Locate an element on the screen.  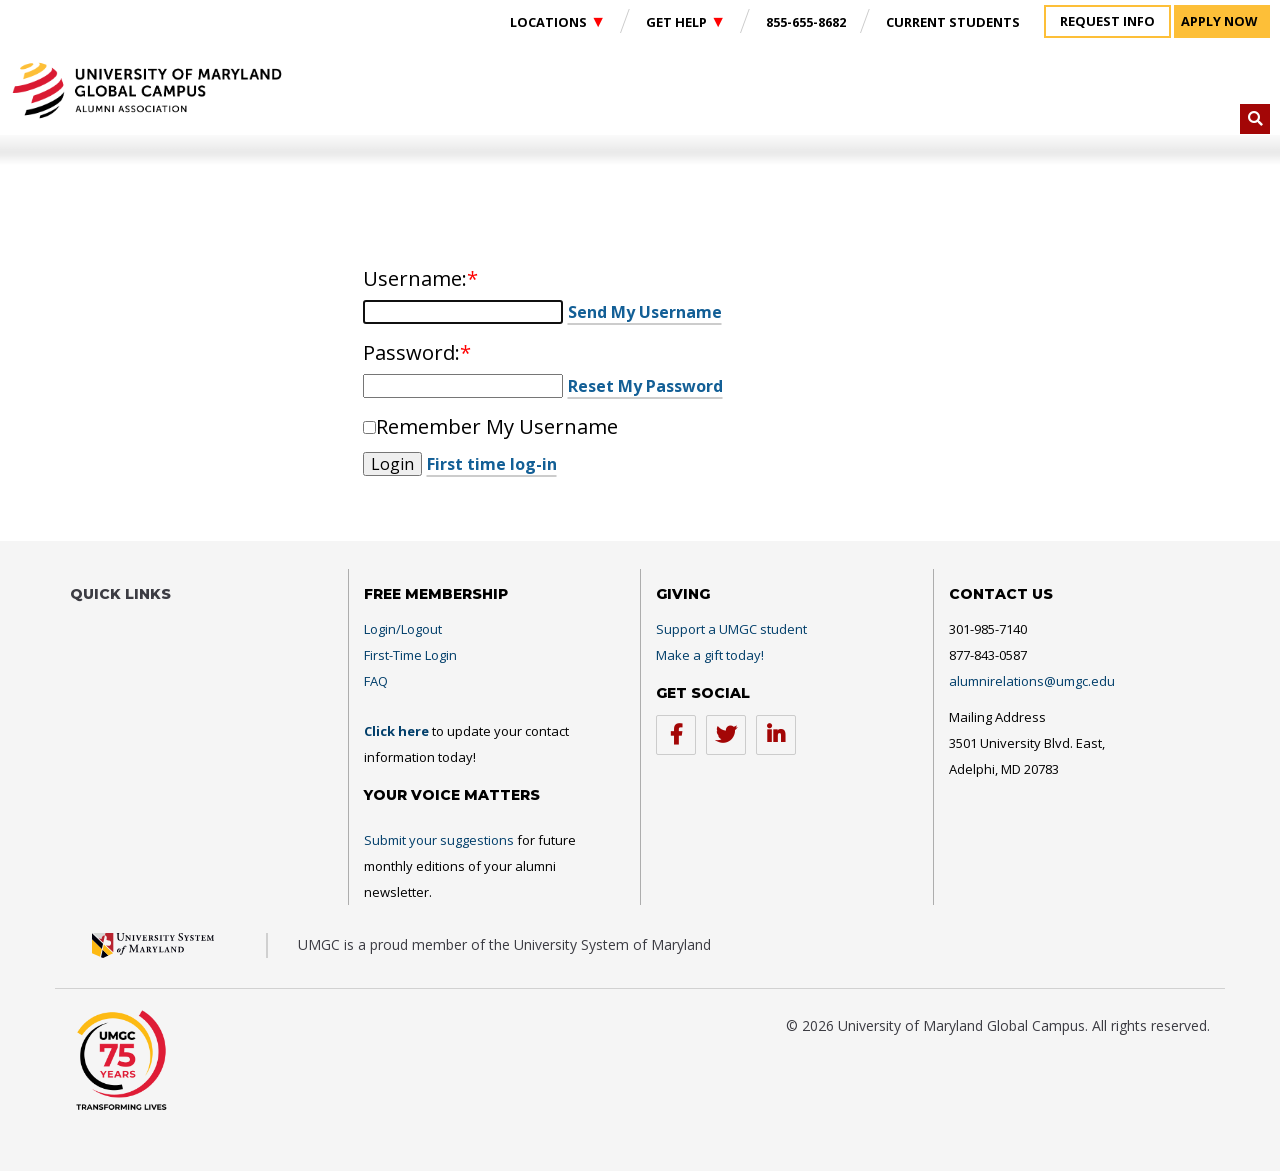
Submit your suggestions is located at coordinates (439, 840).